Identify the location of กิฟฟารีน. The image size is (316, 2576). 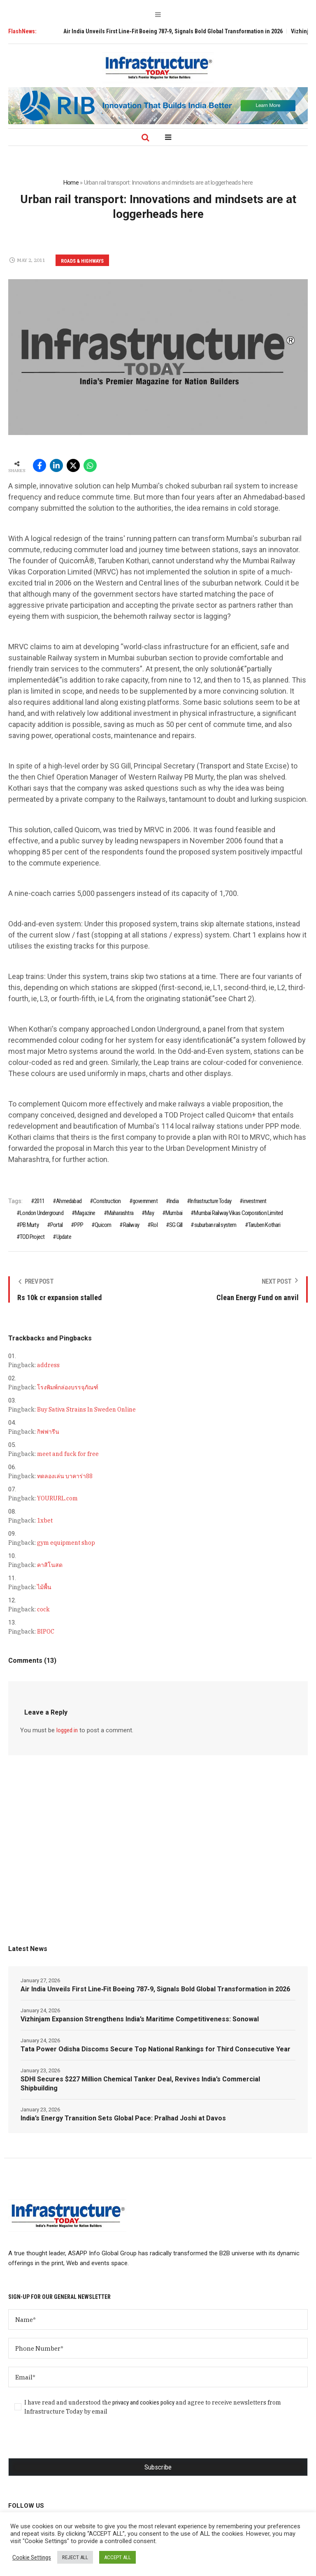
(48, 1431).